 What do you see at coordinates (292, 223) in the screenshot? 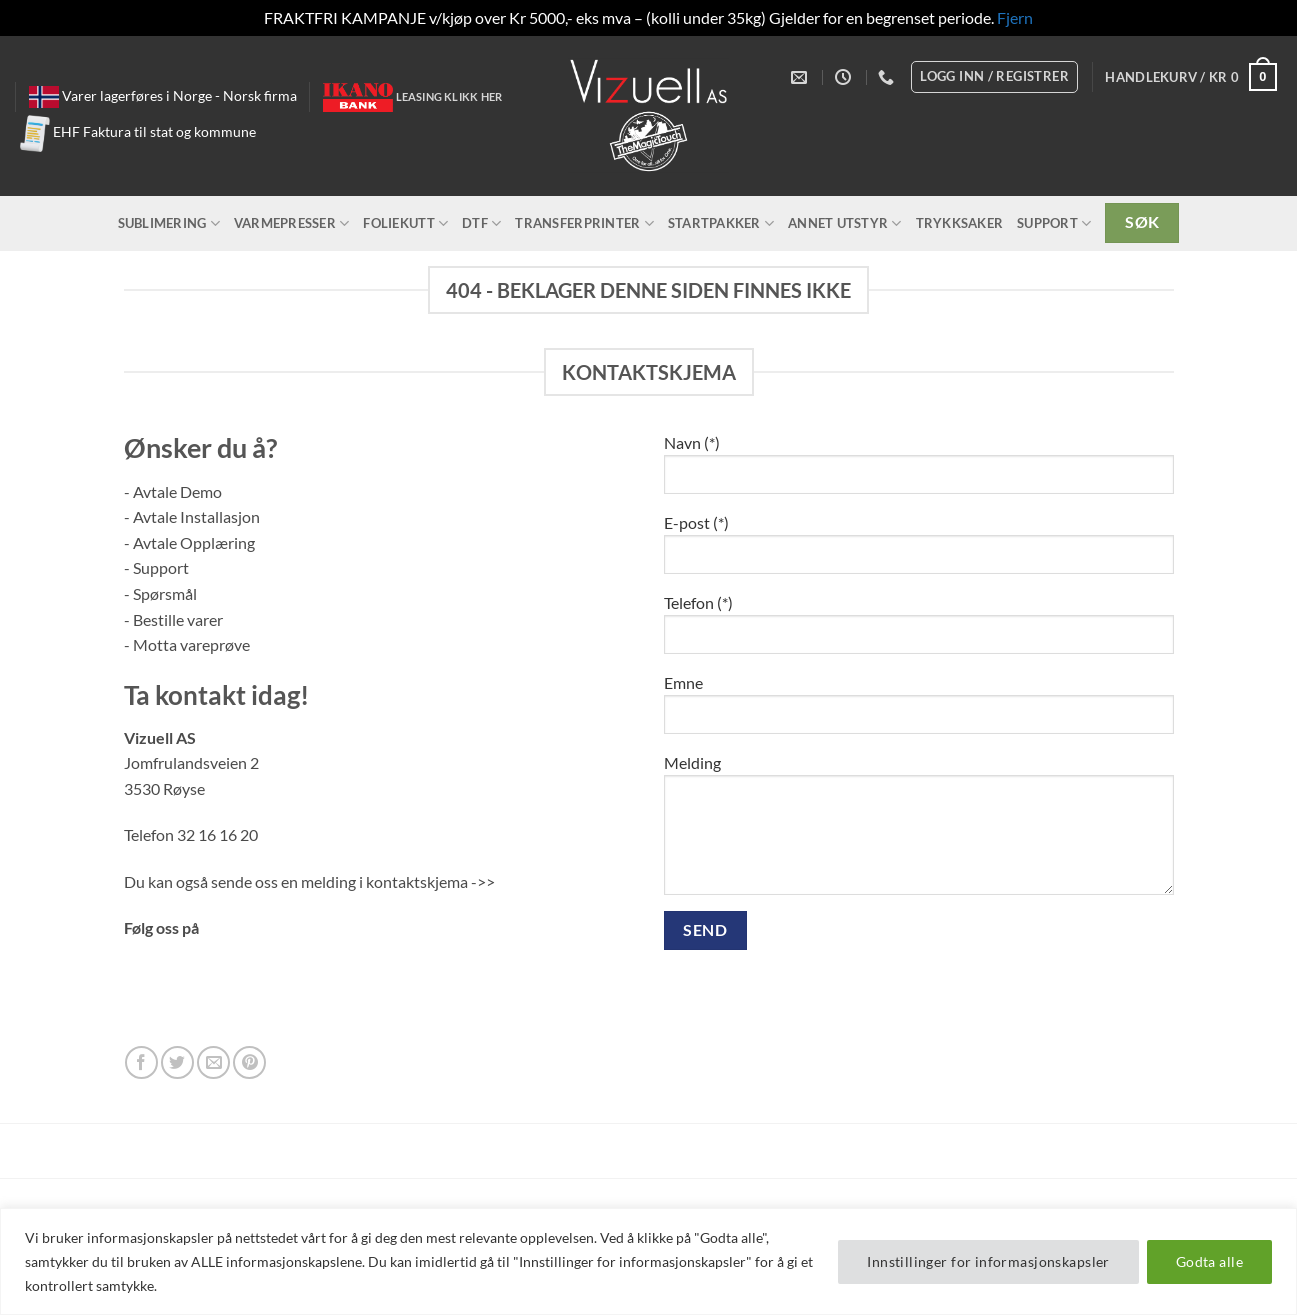
I see `Varmepresser` at bounding box center [292, 223].